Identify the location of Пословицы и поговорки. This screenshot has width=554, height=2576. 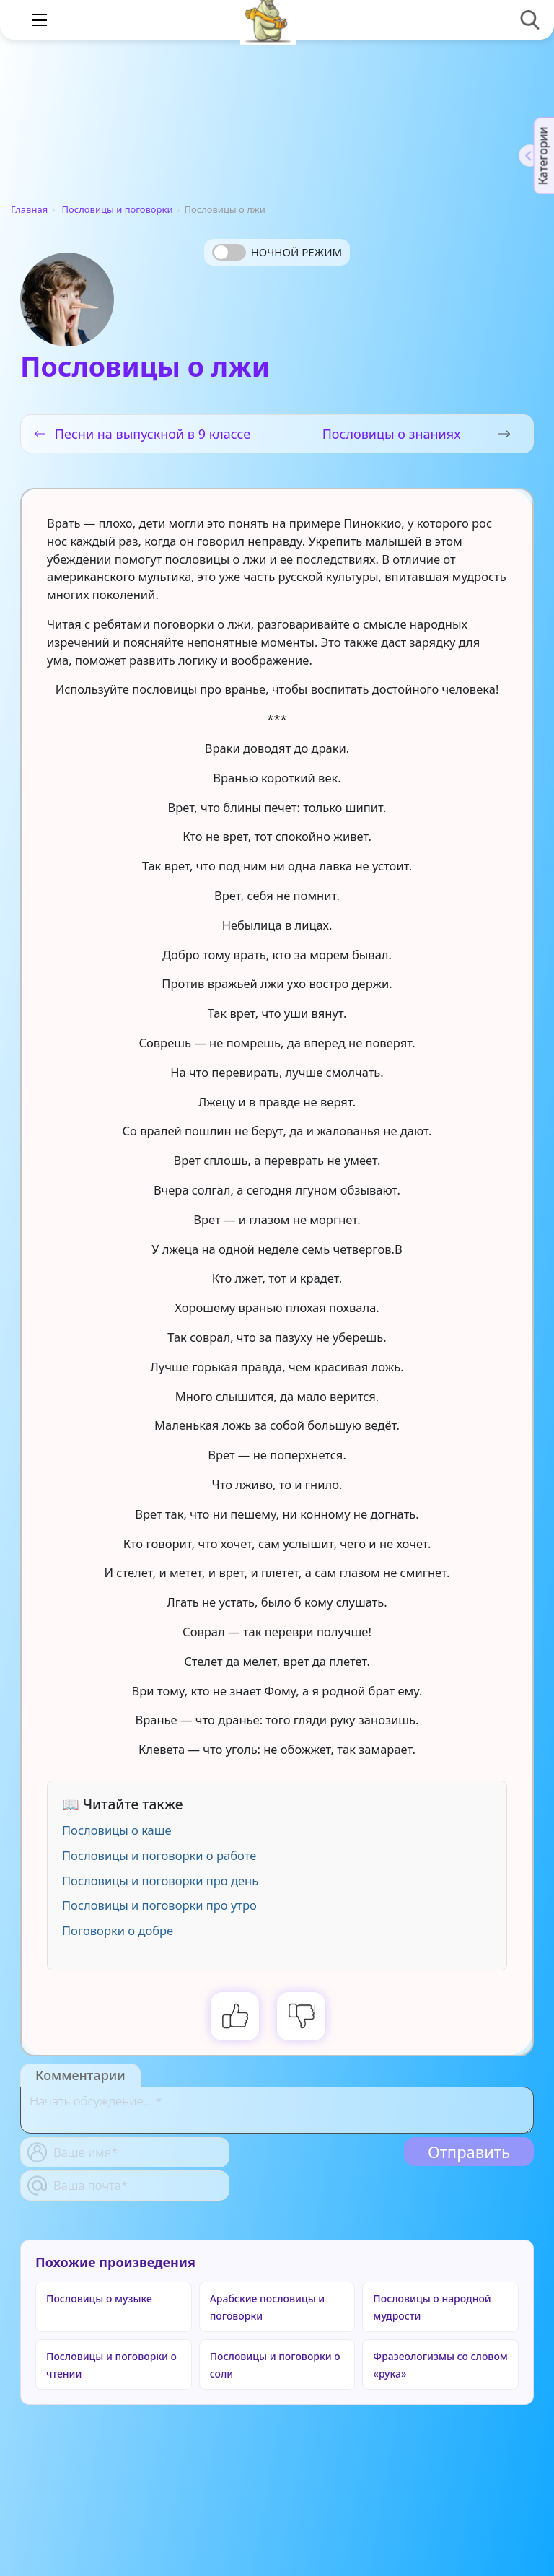
(117, 209).